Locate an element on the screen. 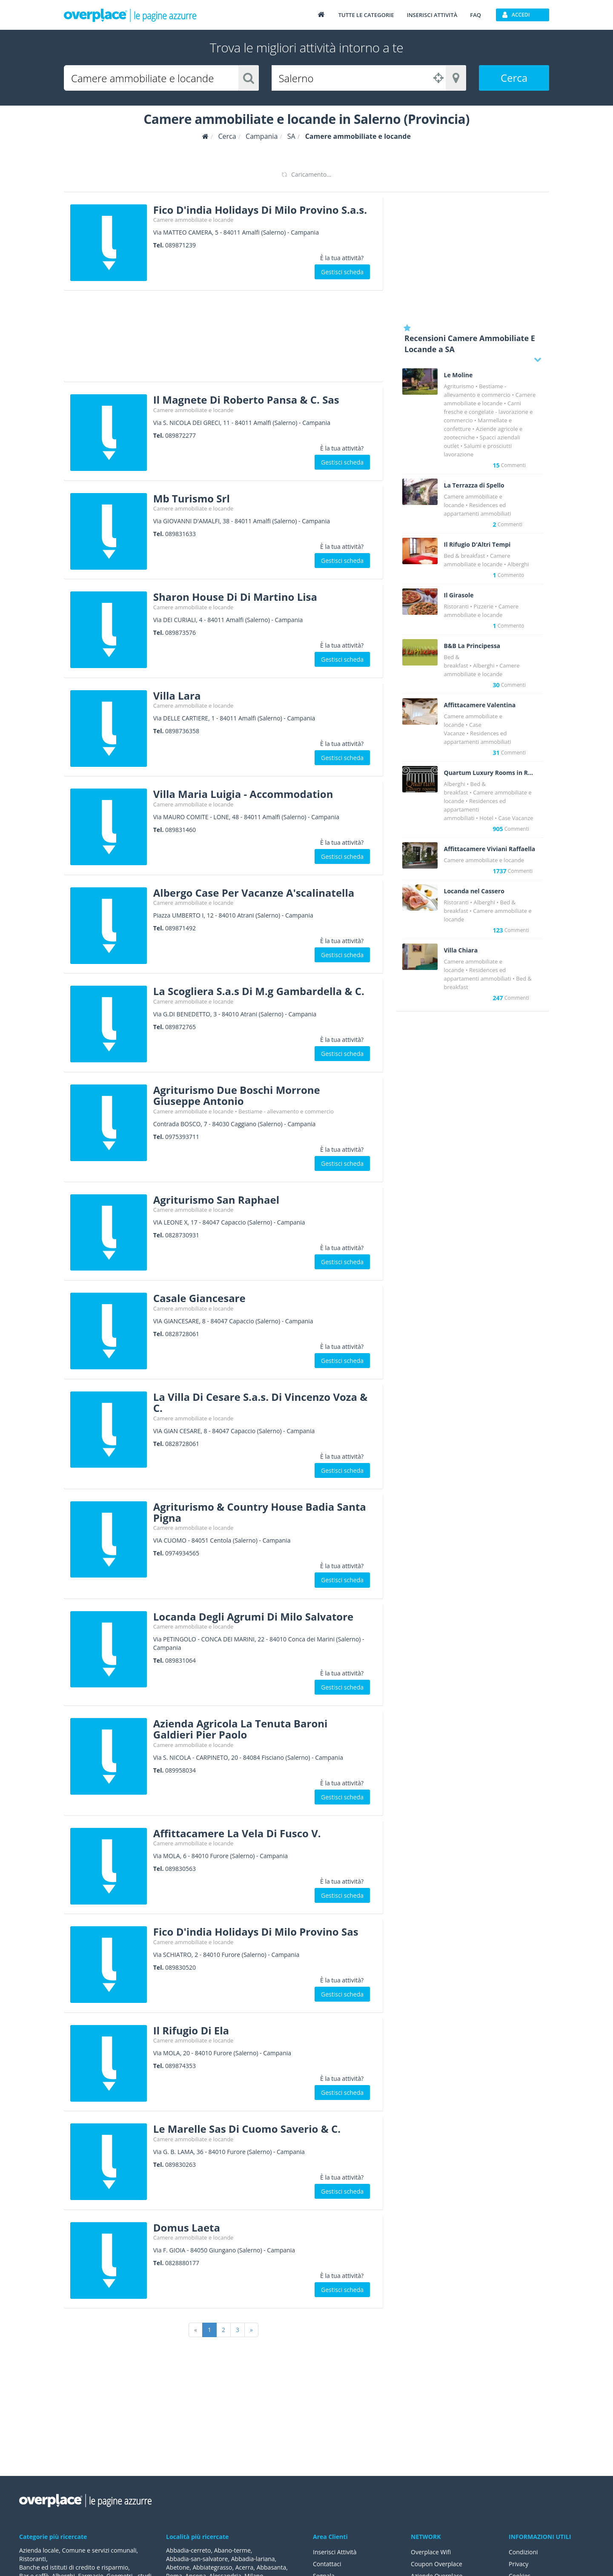 This screenshot has width=613, height=2576. Quartum Luxury Rooms in Rome is located at coordinates (490, 773).